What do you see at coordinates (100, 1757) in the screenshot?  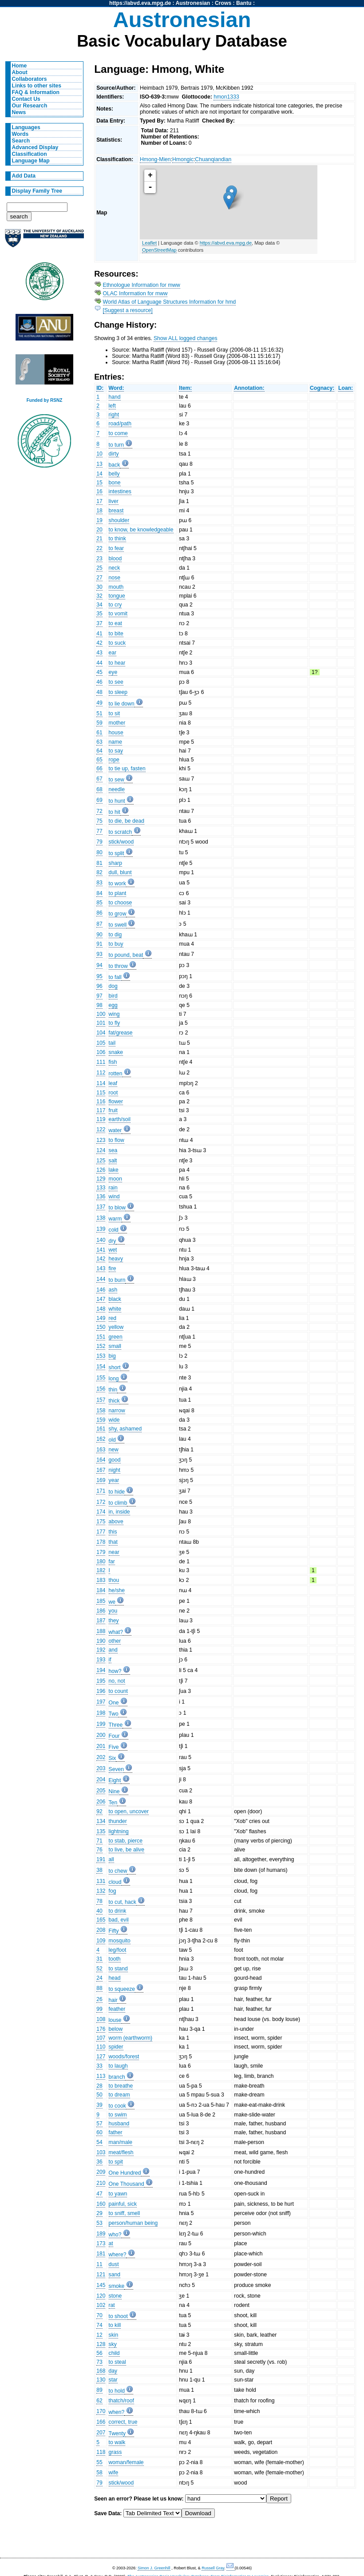 I see `202` at bounding box center [100, 1757].